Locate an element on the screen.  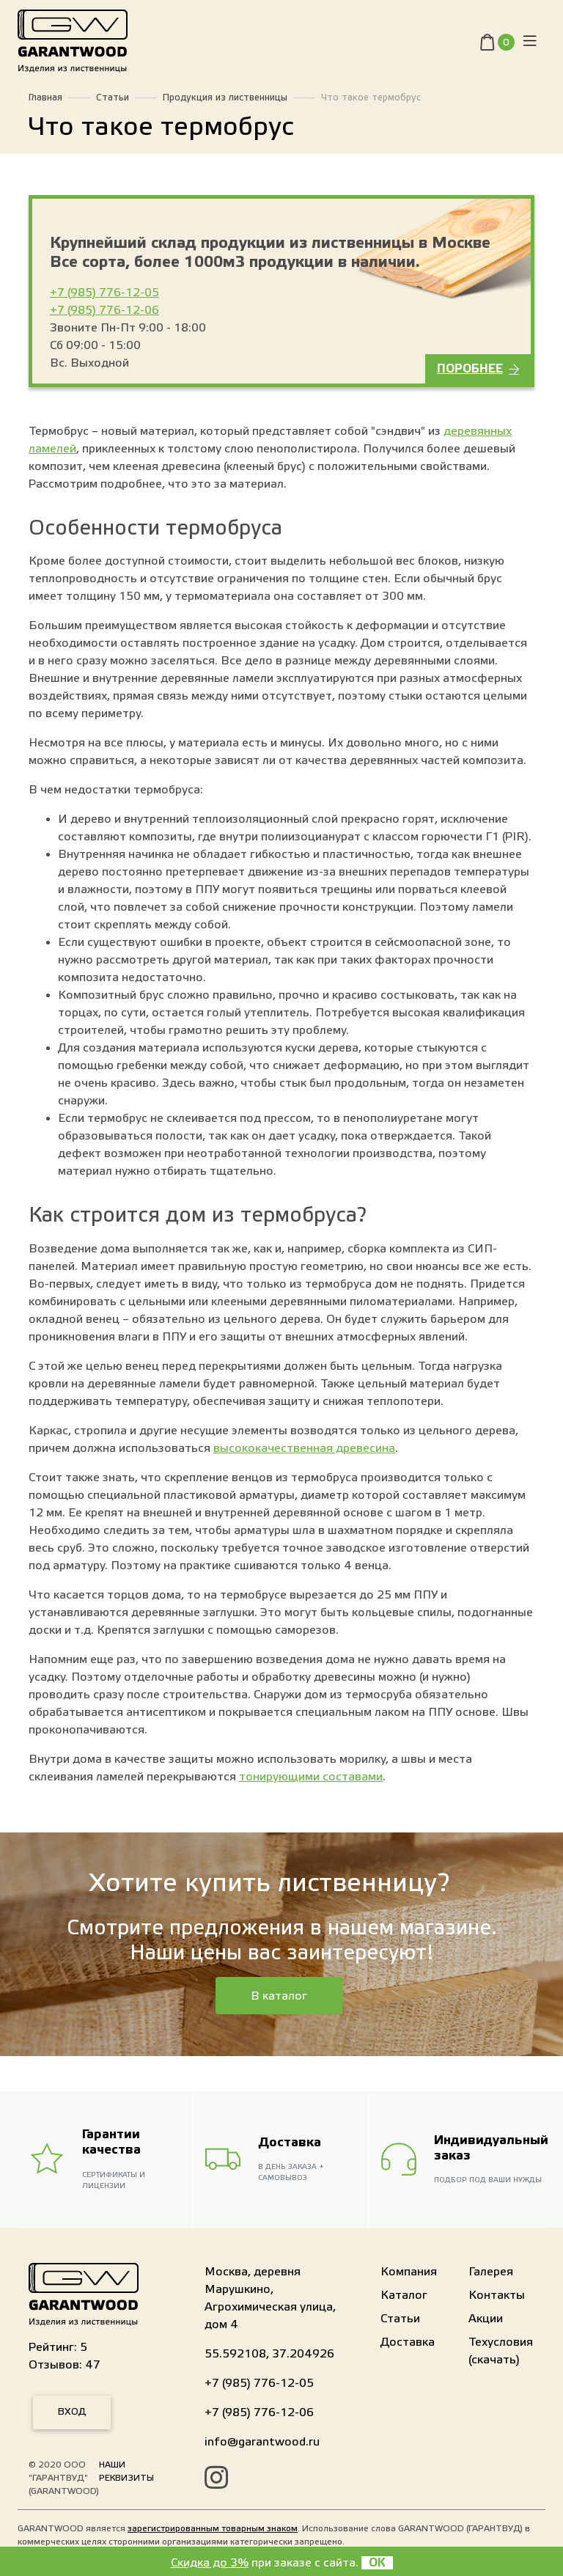
[Toggle navigation] is located at coordinates (530, 44).